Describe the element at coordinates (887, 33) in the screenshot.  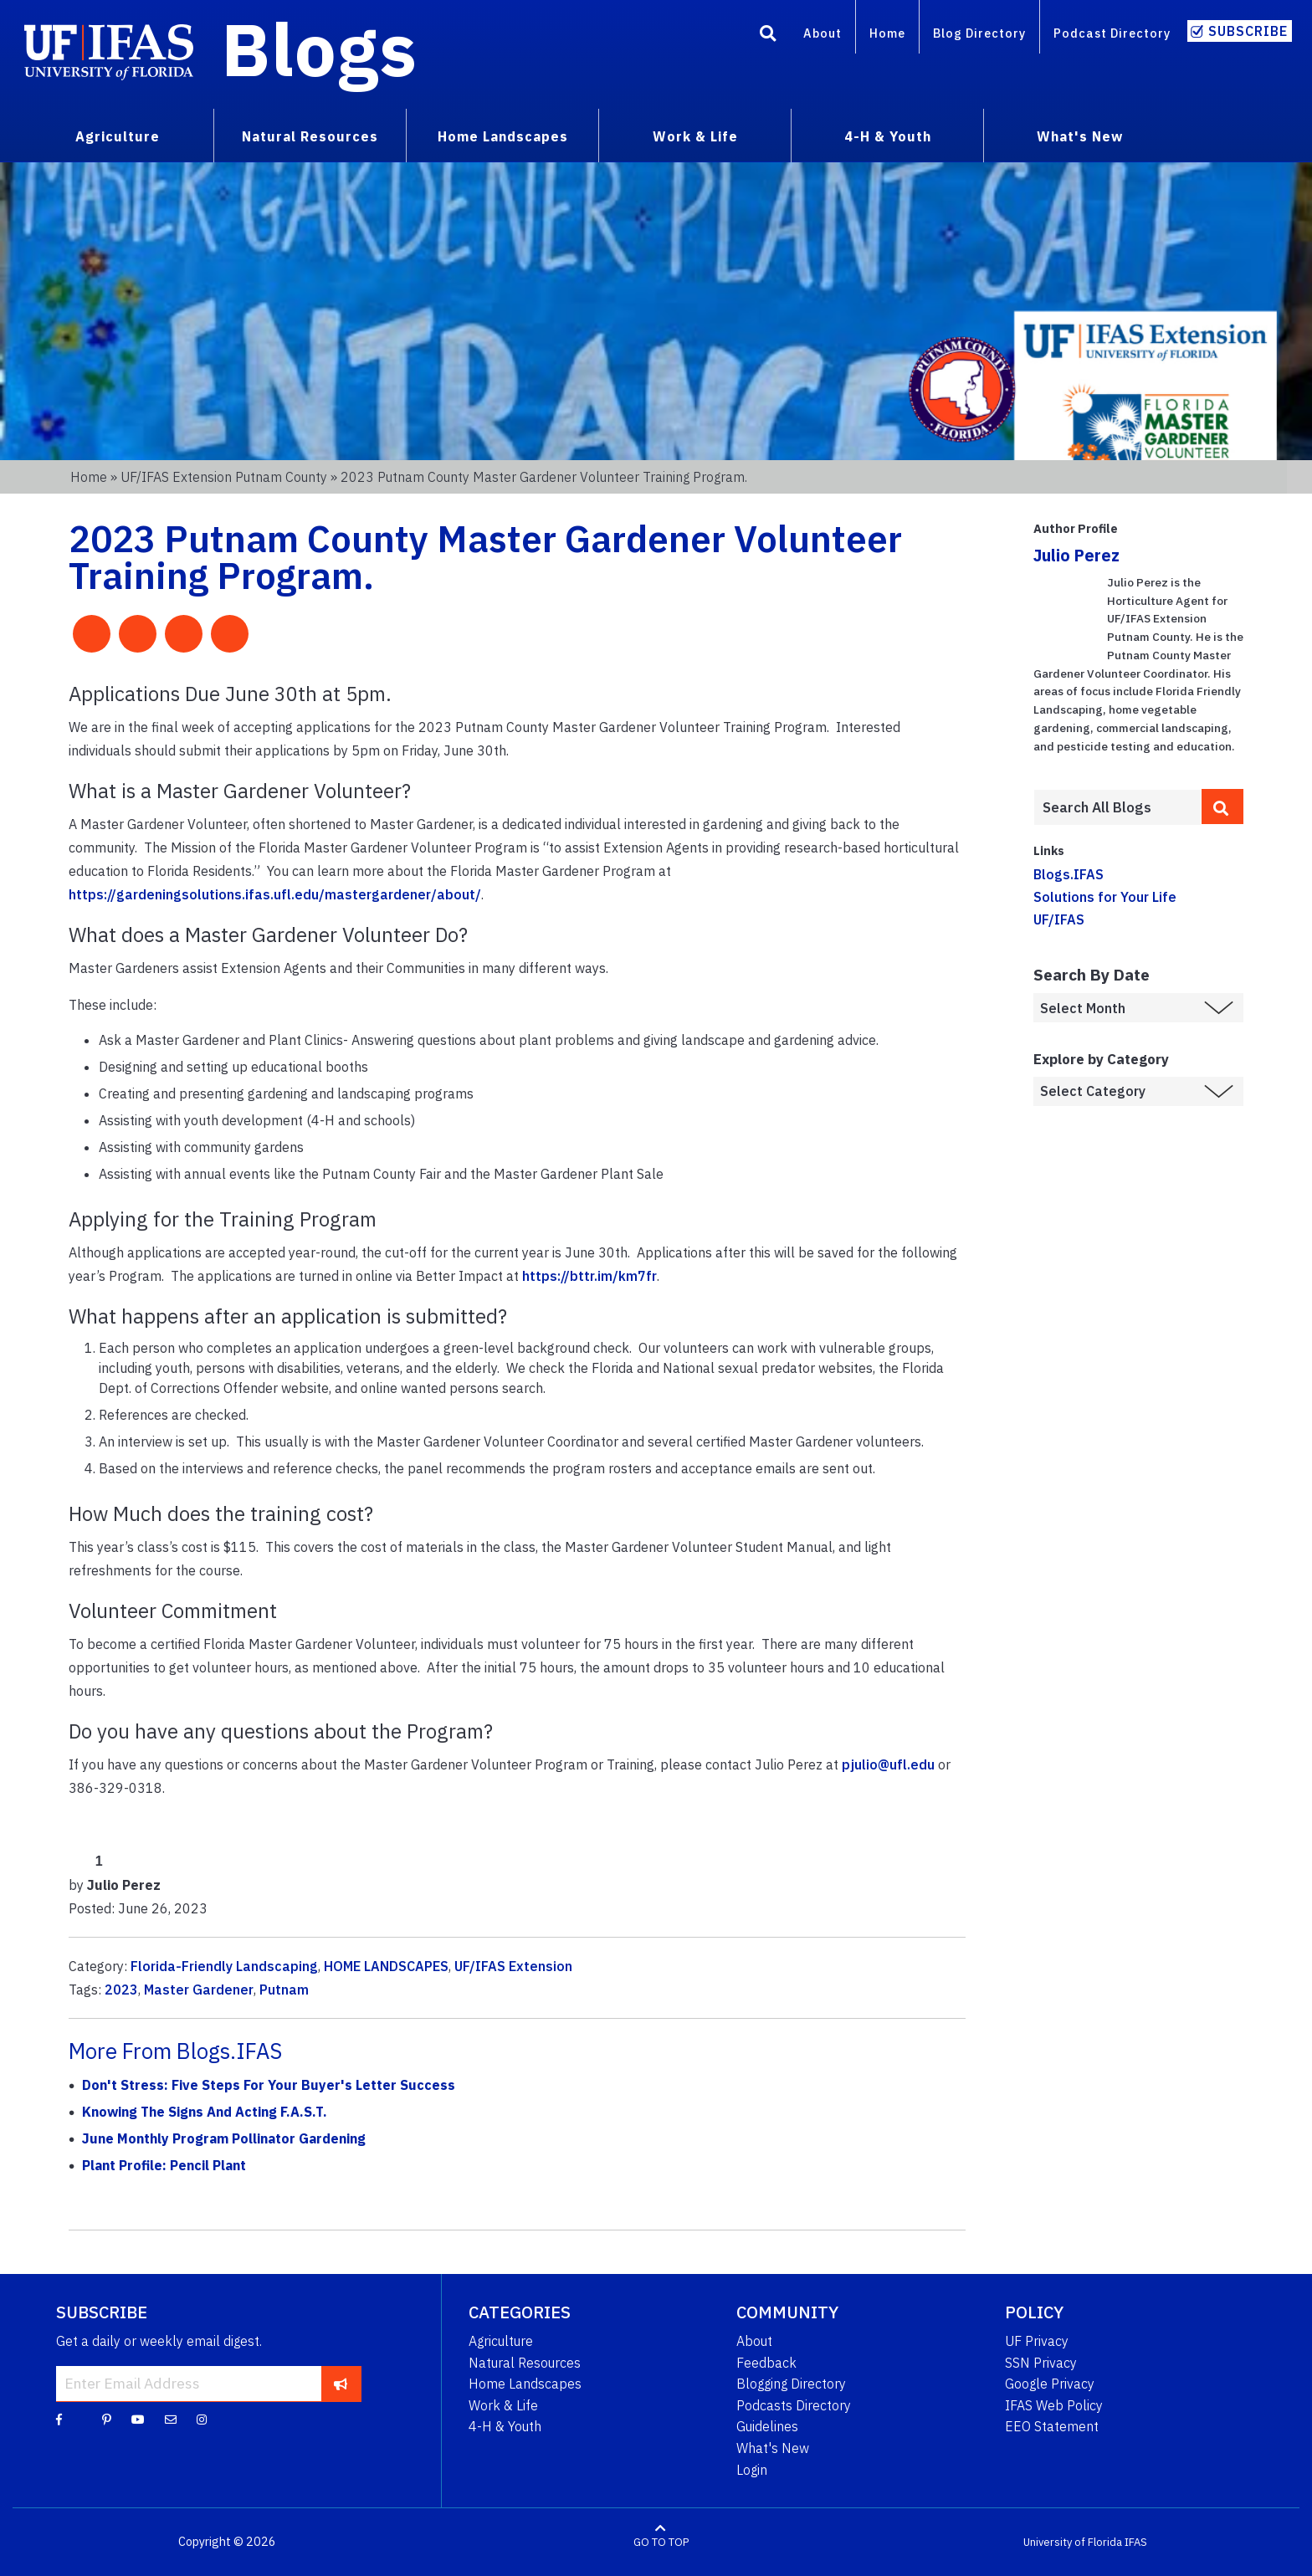
I see `Home` at that location.